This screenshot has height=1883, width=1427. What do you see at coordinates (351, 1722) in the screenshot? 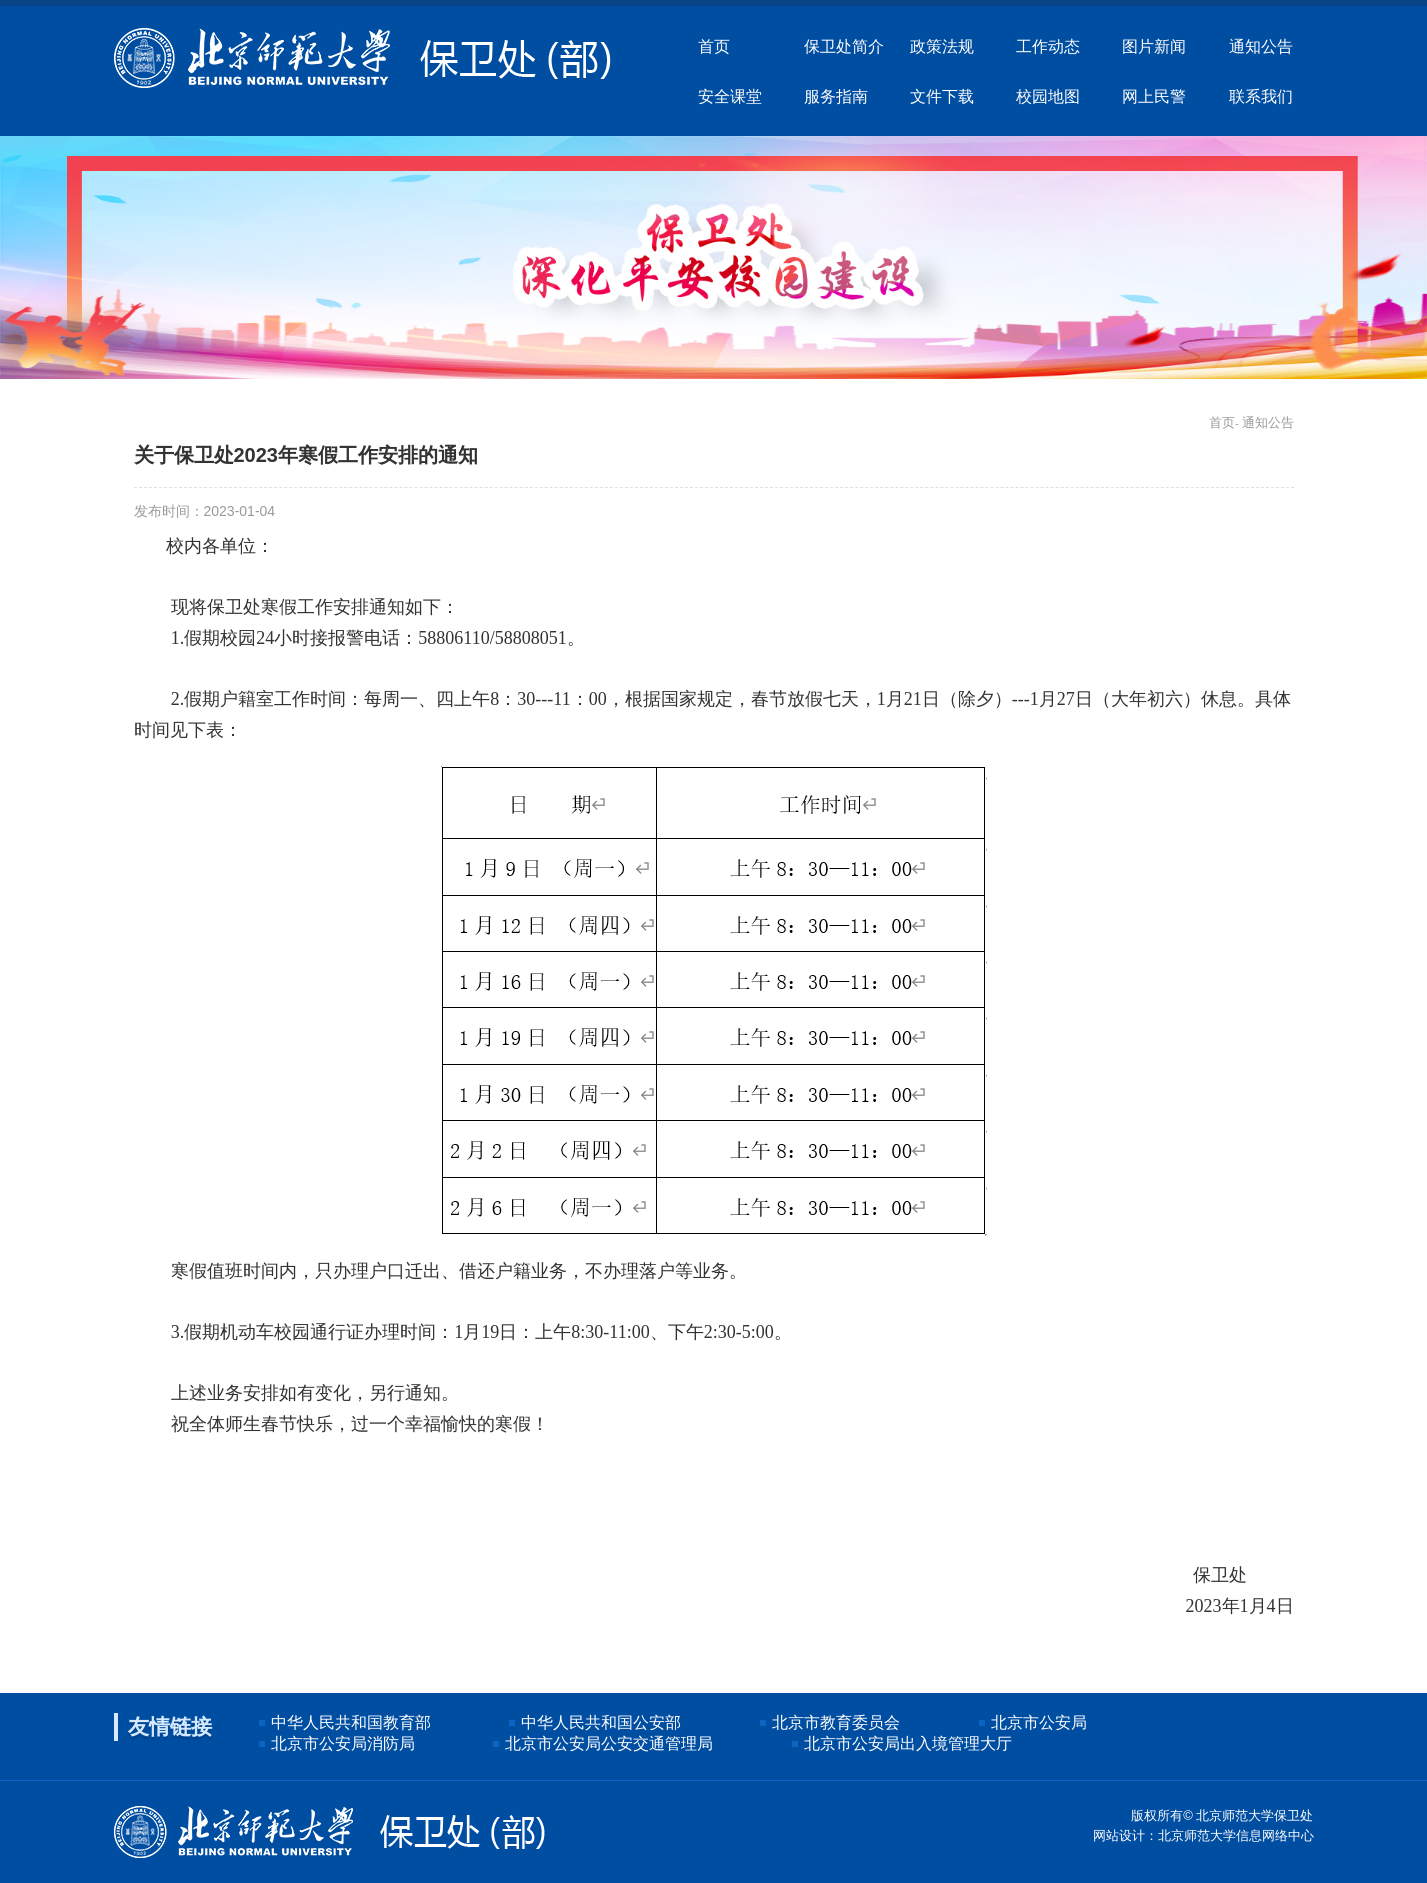
I see `中华人民共和国教育部` at bounding box center [351, 1722].